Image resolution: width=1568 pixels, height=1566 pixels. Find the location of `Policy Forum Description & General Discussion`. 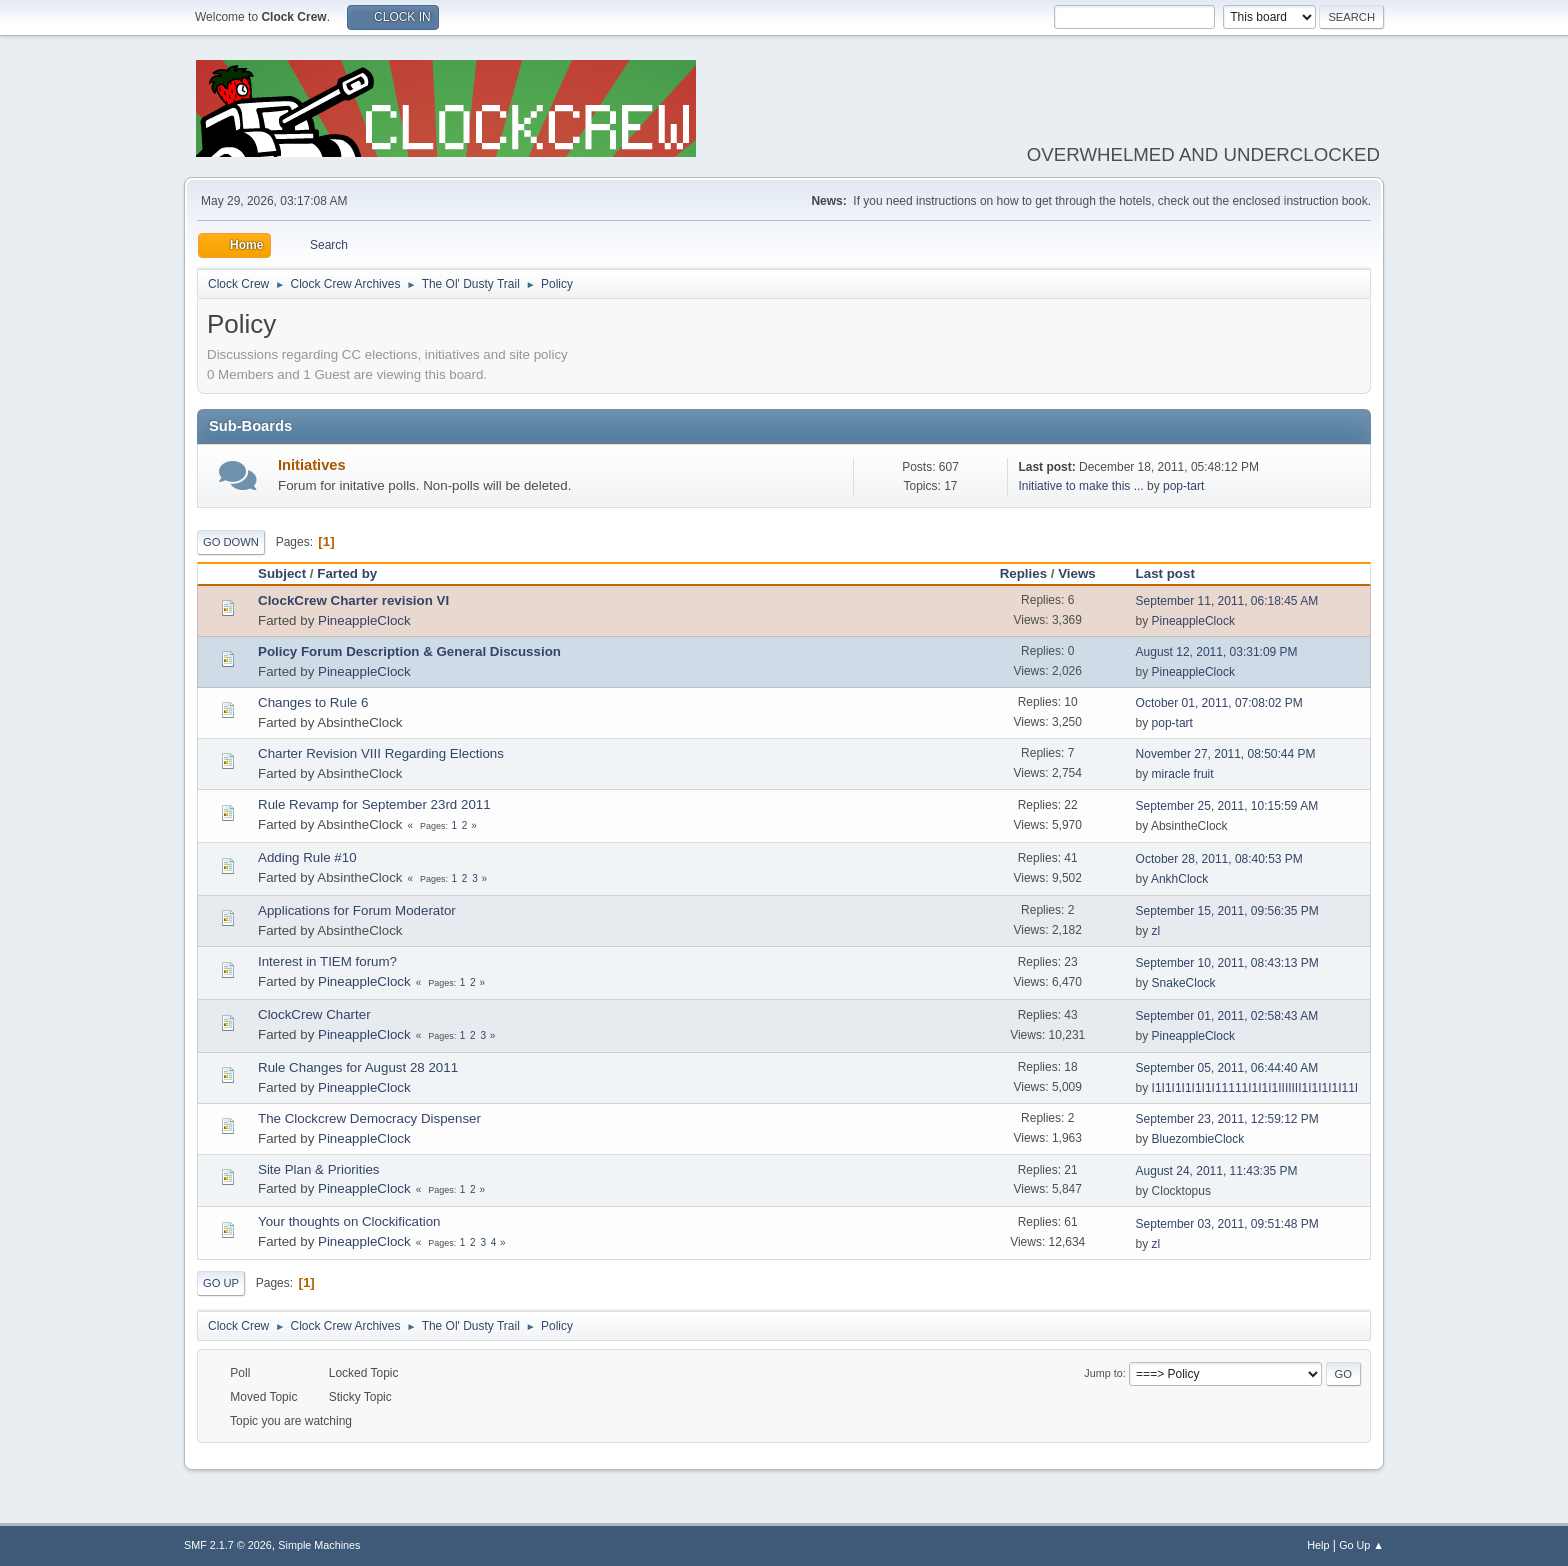

Policy Forum Description & General Discussion is located at coordinates (409, 651).